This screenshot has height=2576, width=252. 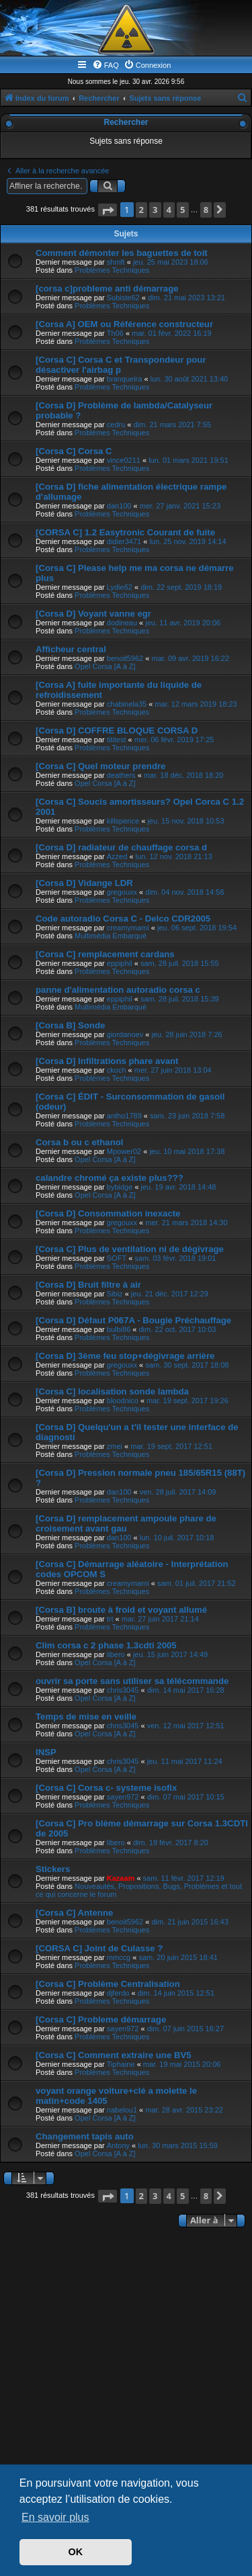 What do you see at coordinates (123, 1797) in the screenshot?
I see `sayen972` at bounding box center [123, 1797].